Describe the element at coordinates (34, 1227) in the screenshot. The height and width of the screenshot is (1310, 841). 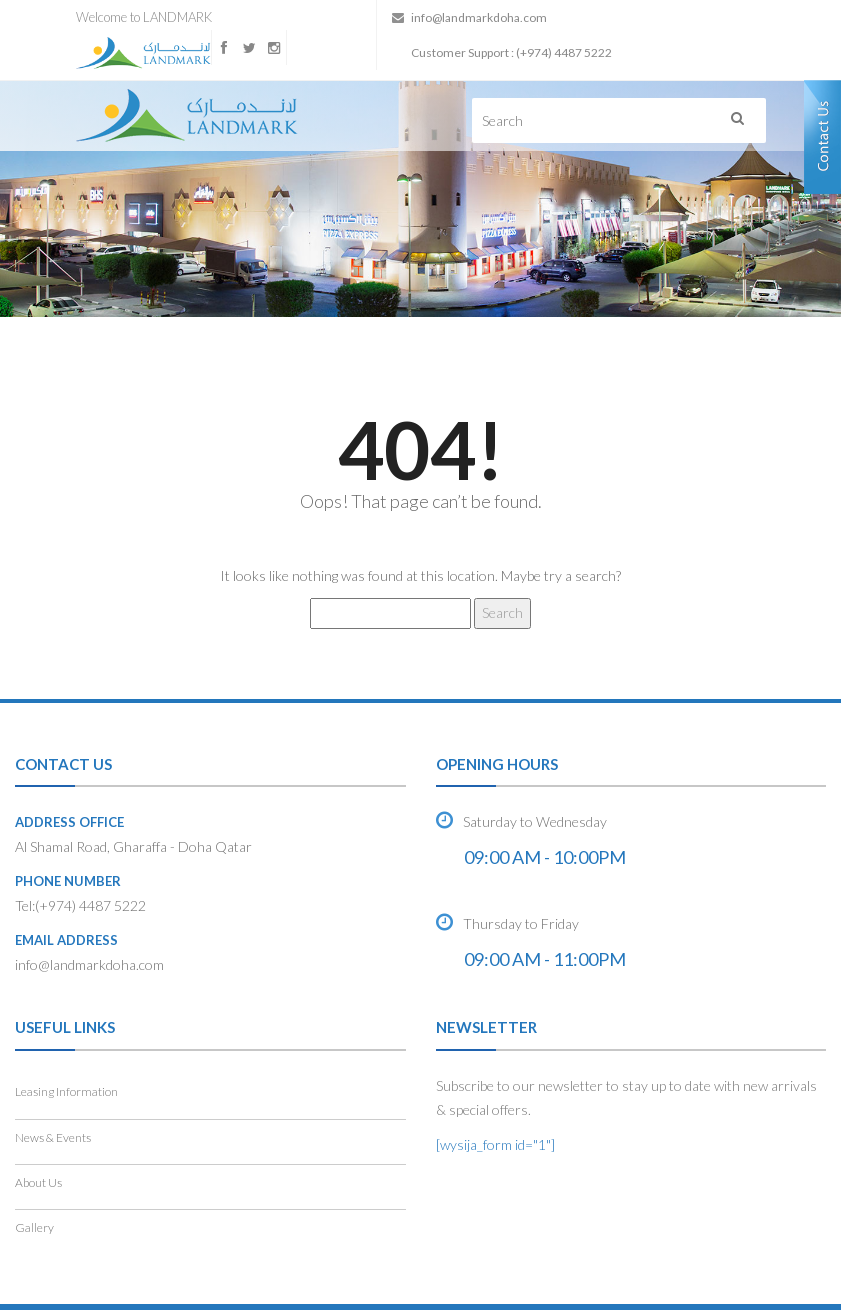
I see `Gallery` at that location.